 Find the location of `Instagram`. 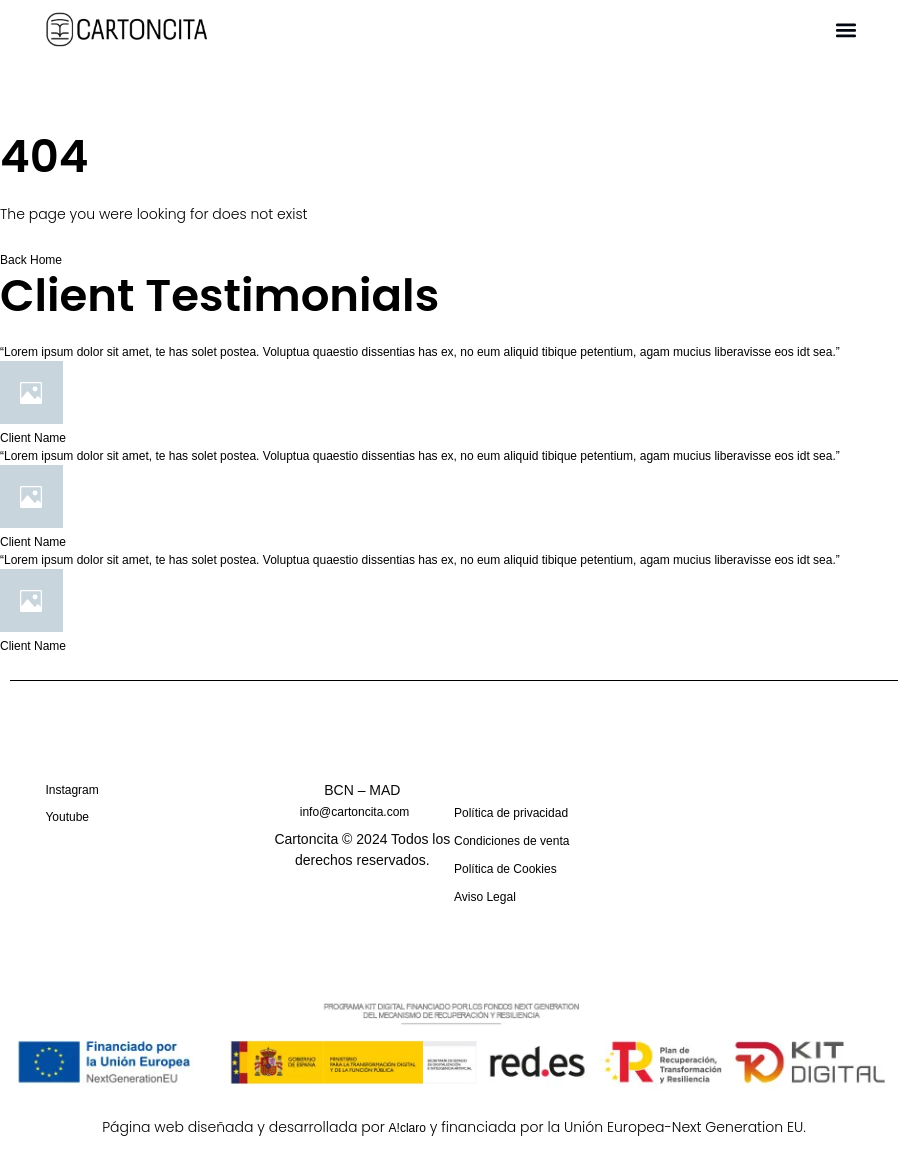

Instagram is located at coordinates (71, 789).